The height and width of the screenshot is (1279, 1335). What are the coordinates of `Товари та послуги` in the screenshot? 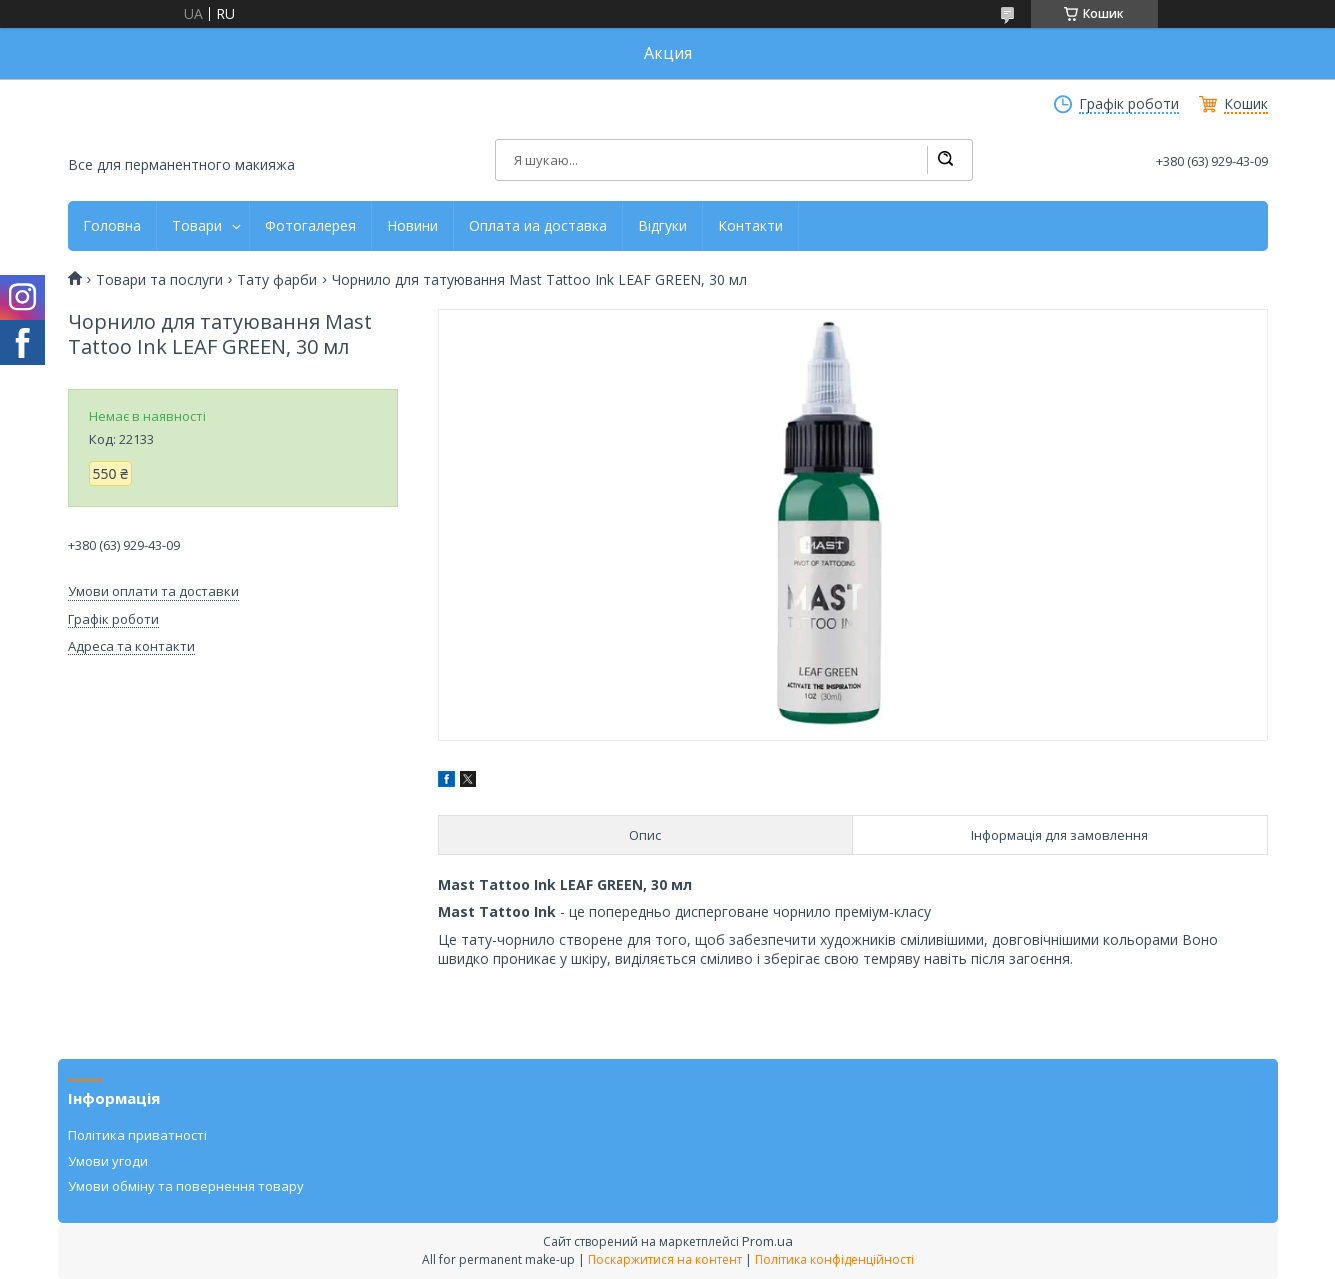 It's located at (159, 280).